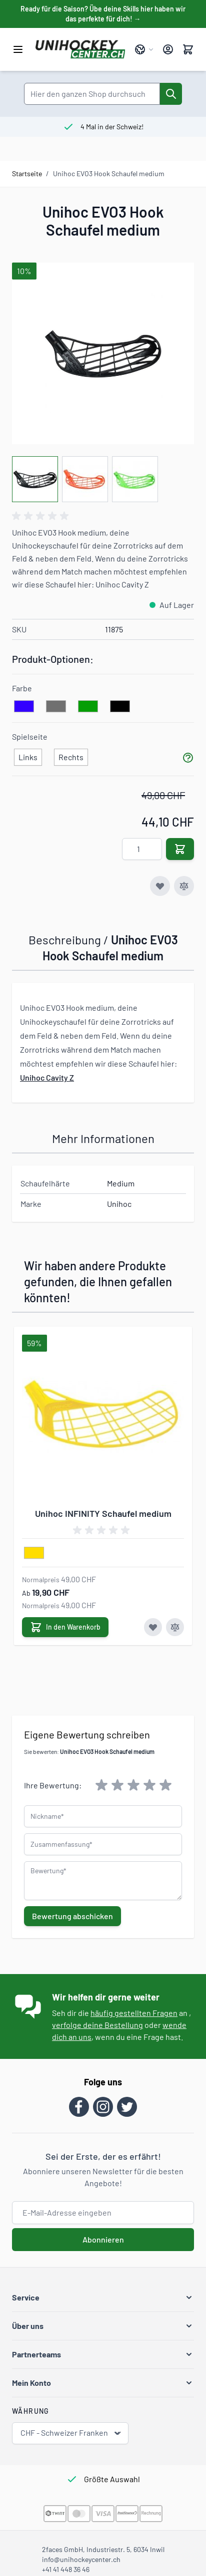 This screenshot has height=2576, width=206. Describe the element at coordinates (153, 1627) in the screenshot. I see `[Zur Wunschliste hinzufügen Unihoc INFINITY Schaufel medium]` at that location.